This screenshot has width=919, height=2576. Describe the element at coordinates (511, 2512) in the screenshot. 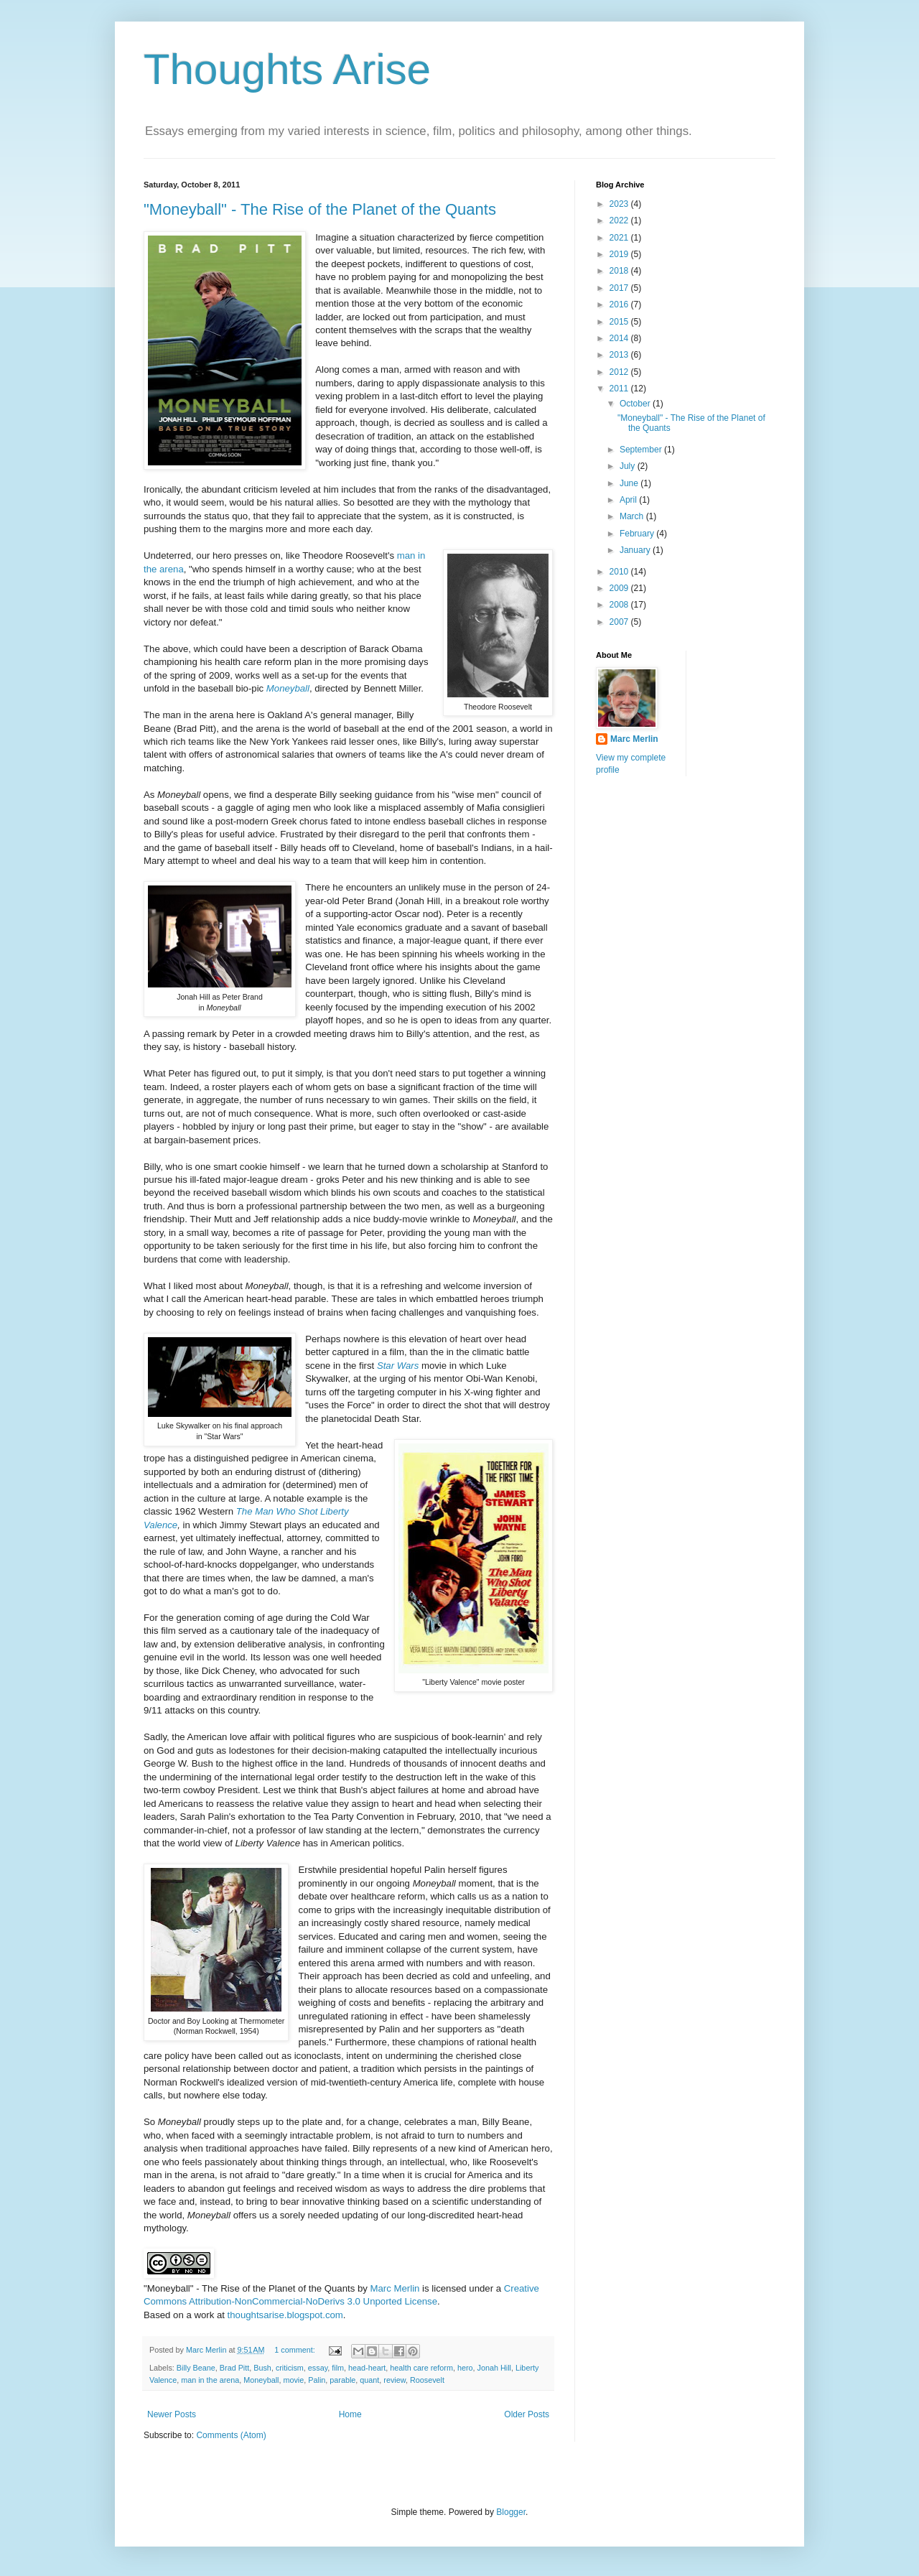

I see `Blogger` at that location.